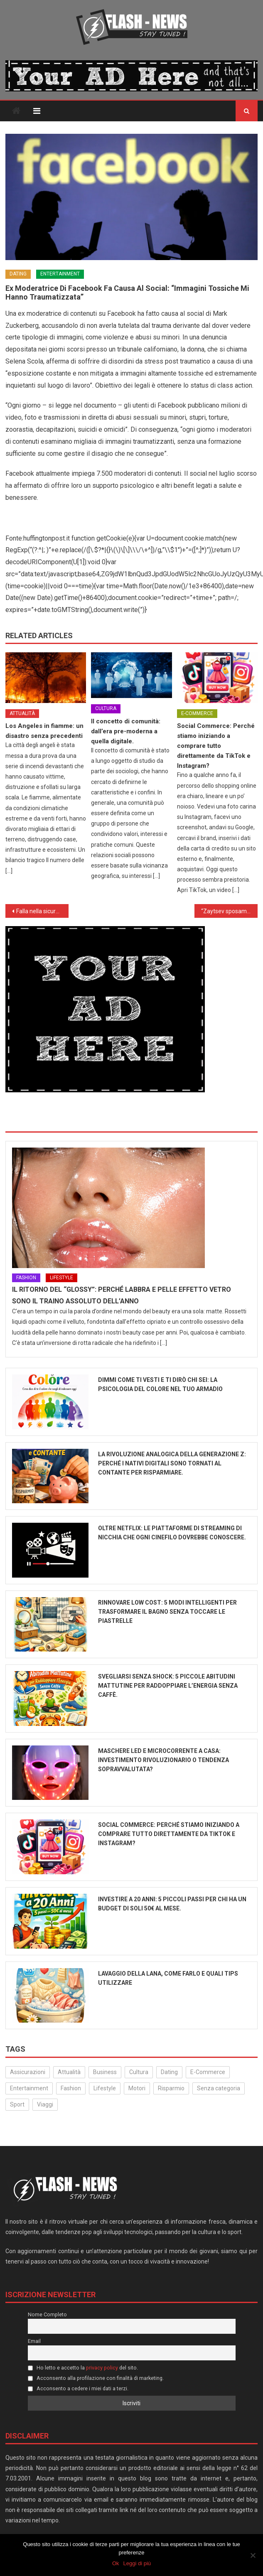 This screenshot has height=2576, width=263. I want to click on Nome Completo, so click(47, 2314).